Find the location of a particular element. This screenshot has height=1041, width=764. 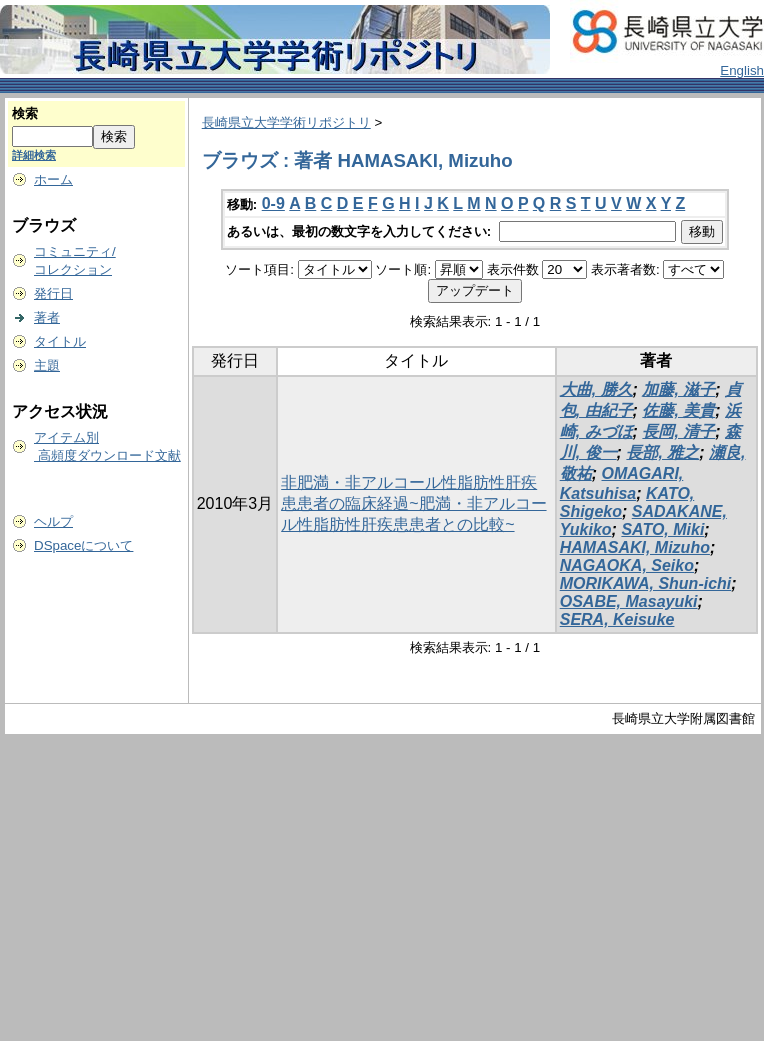

MORIKAWA, Shun-ichi is located at coordinates (646, 583).